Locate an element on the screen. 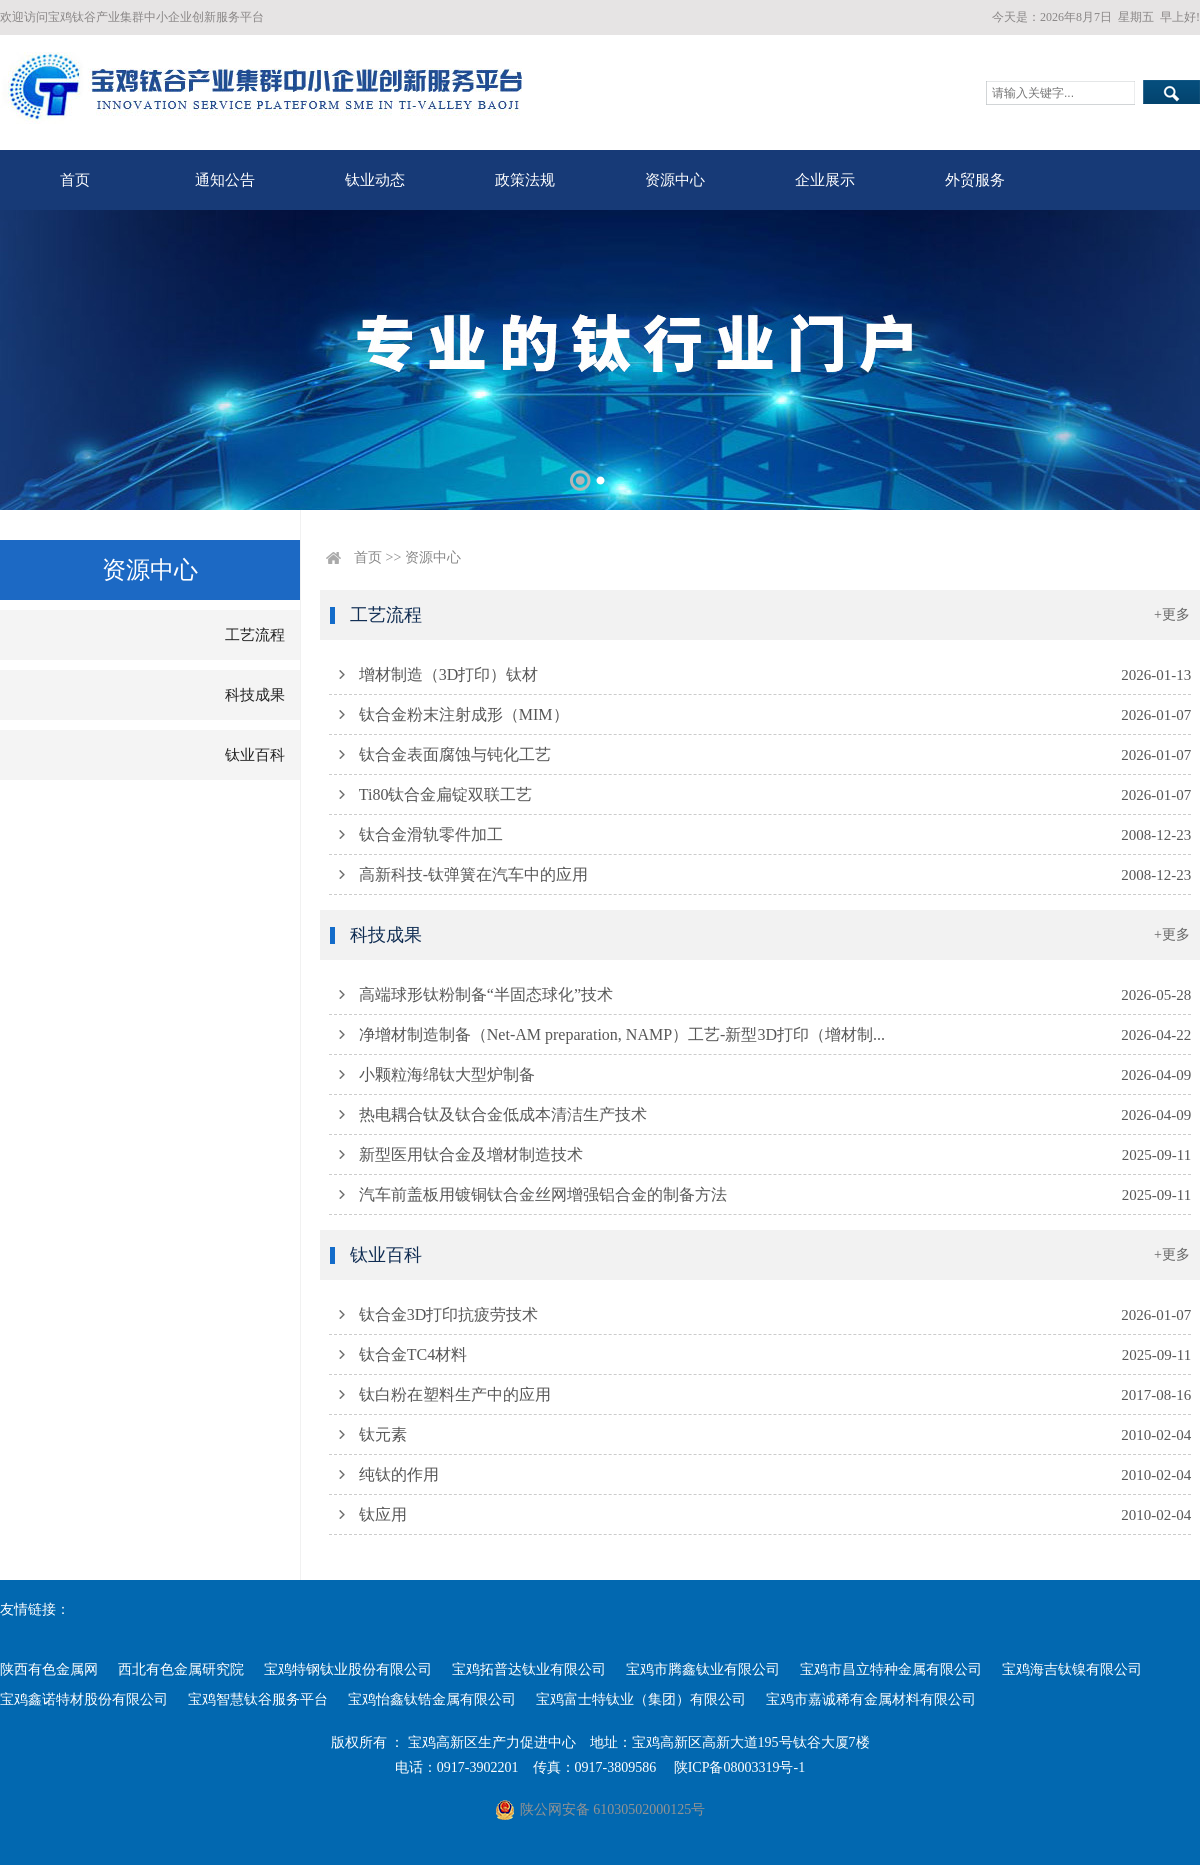 The image size is (1200, 1865). 钛合金表面腐蚀与钝化工艺 is located at coordinates (455, 754).